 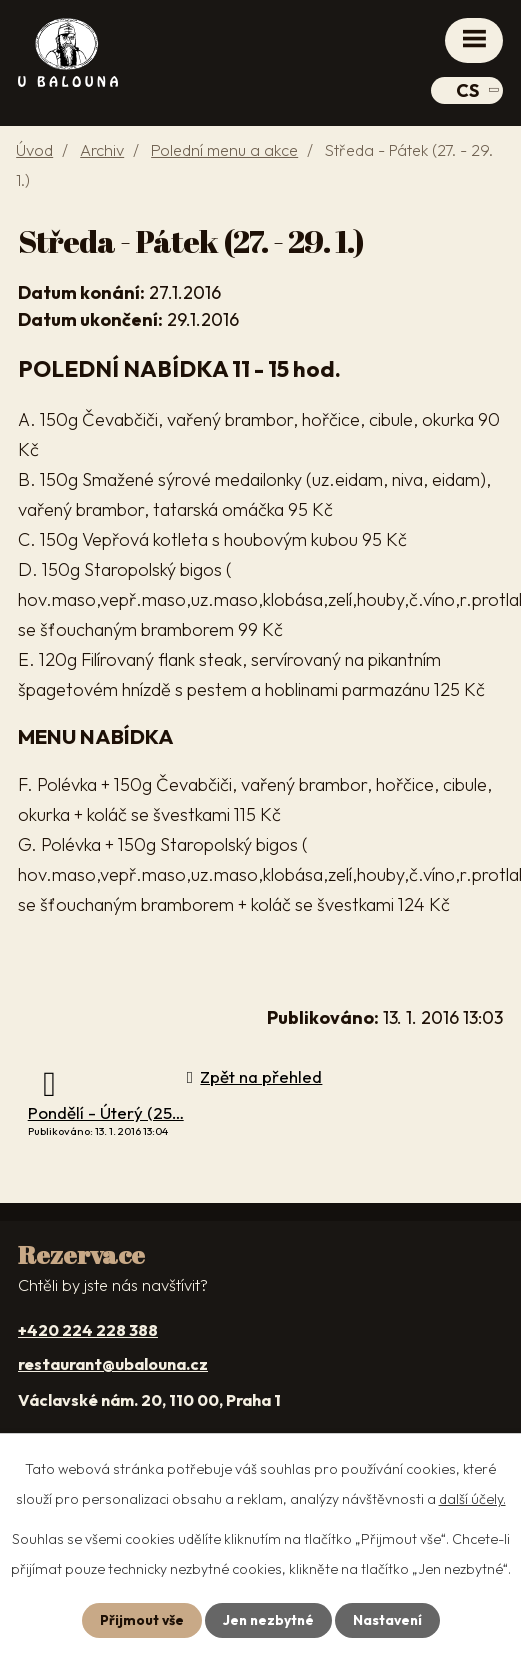 What do you see at coordinates (472, 1499) in the screenshot?
I see `další účely.` at bounding box center [472, 1499].